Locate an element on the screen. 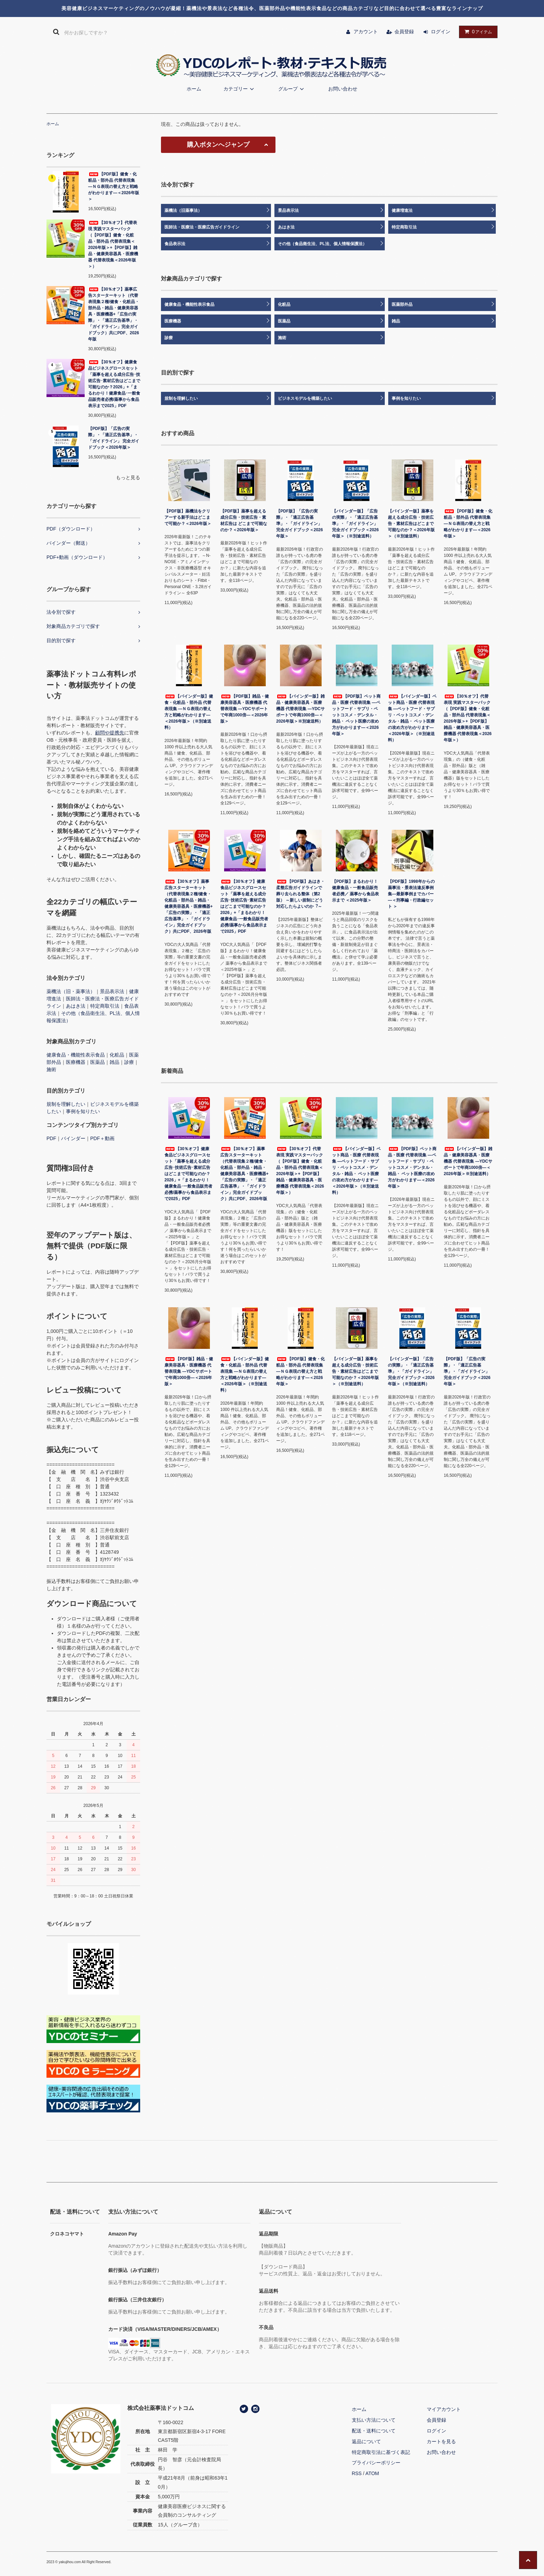 Image resolution: width=544 pixels, height=2576 pixels. 配送・送料について is located at coordinates (374, 2430).